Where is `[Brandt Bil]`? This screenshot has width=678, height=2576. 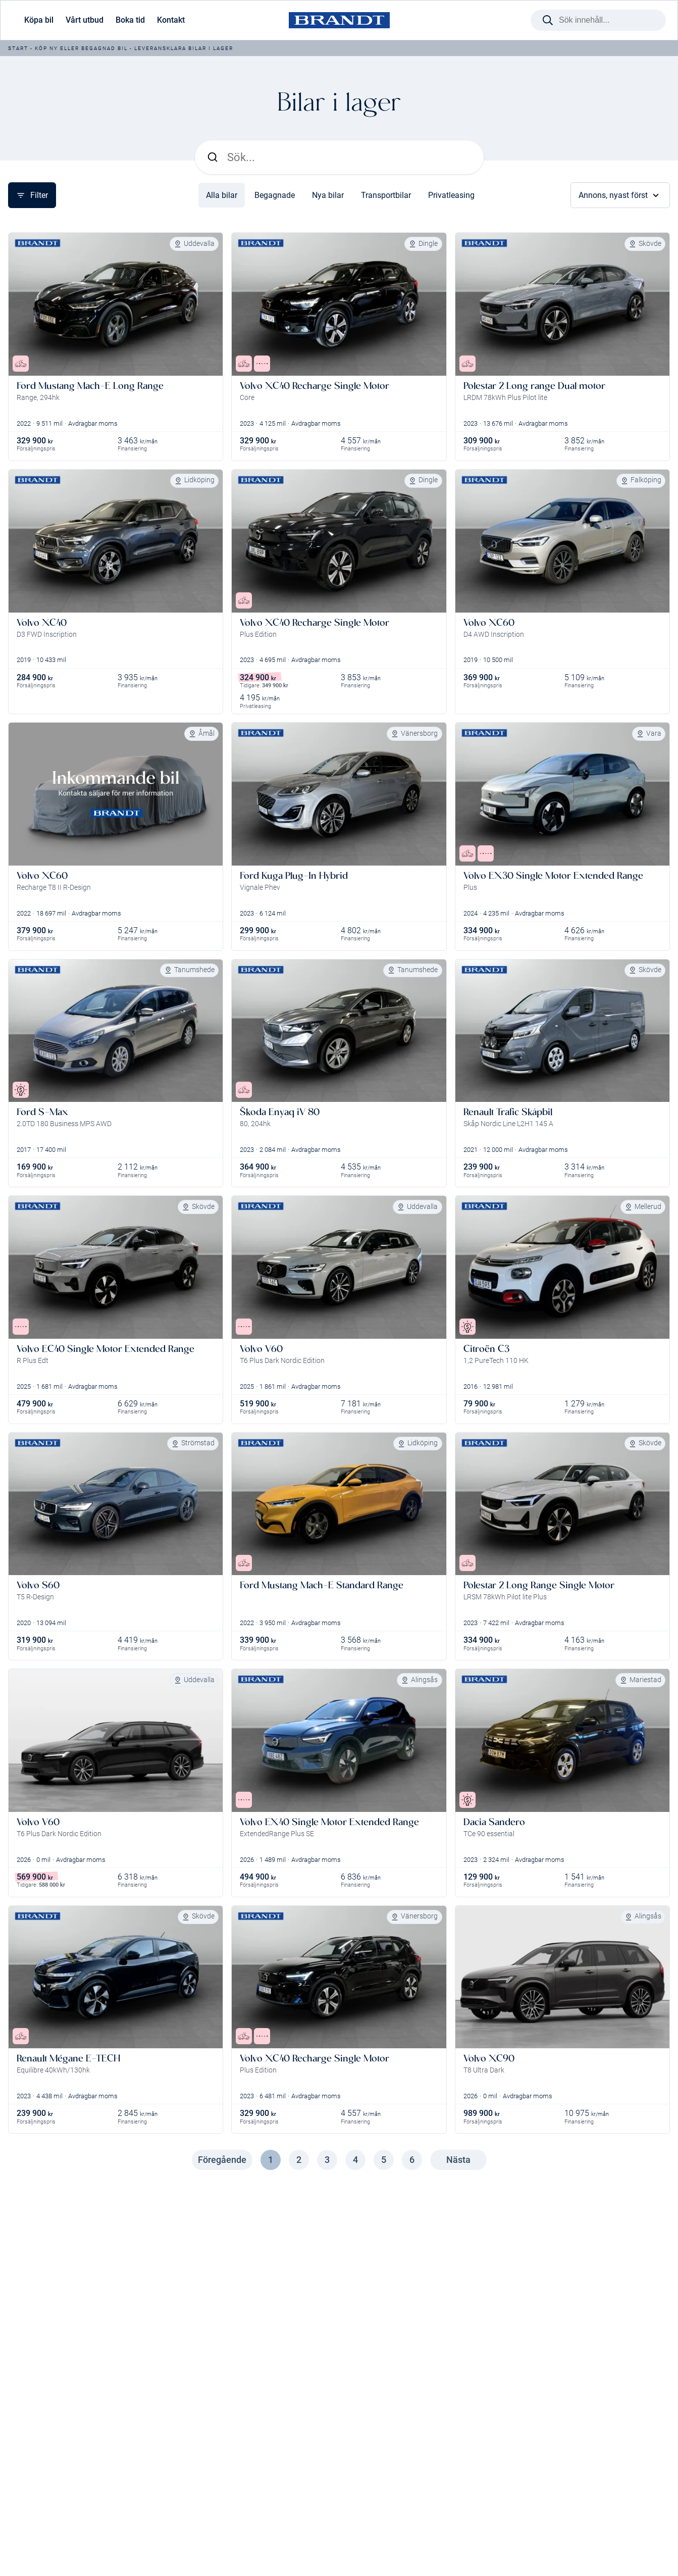 [Brandt Bil] is located at coordinates (339, 20).